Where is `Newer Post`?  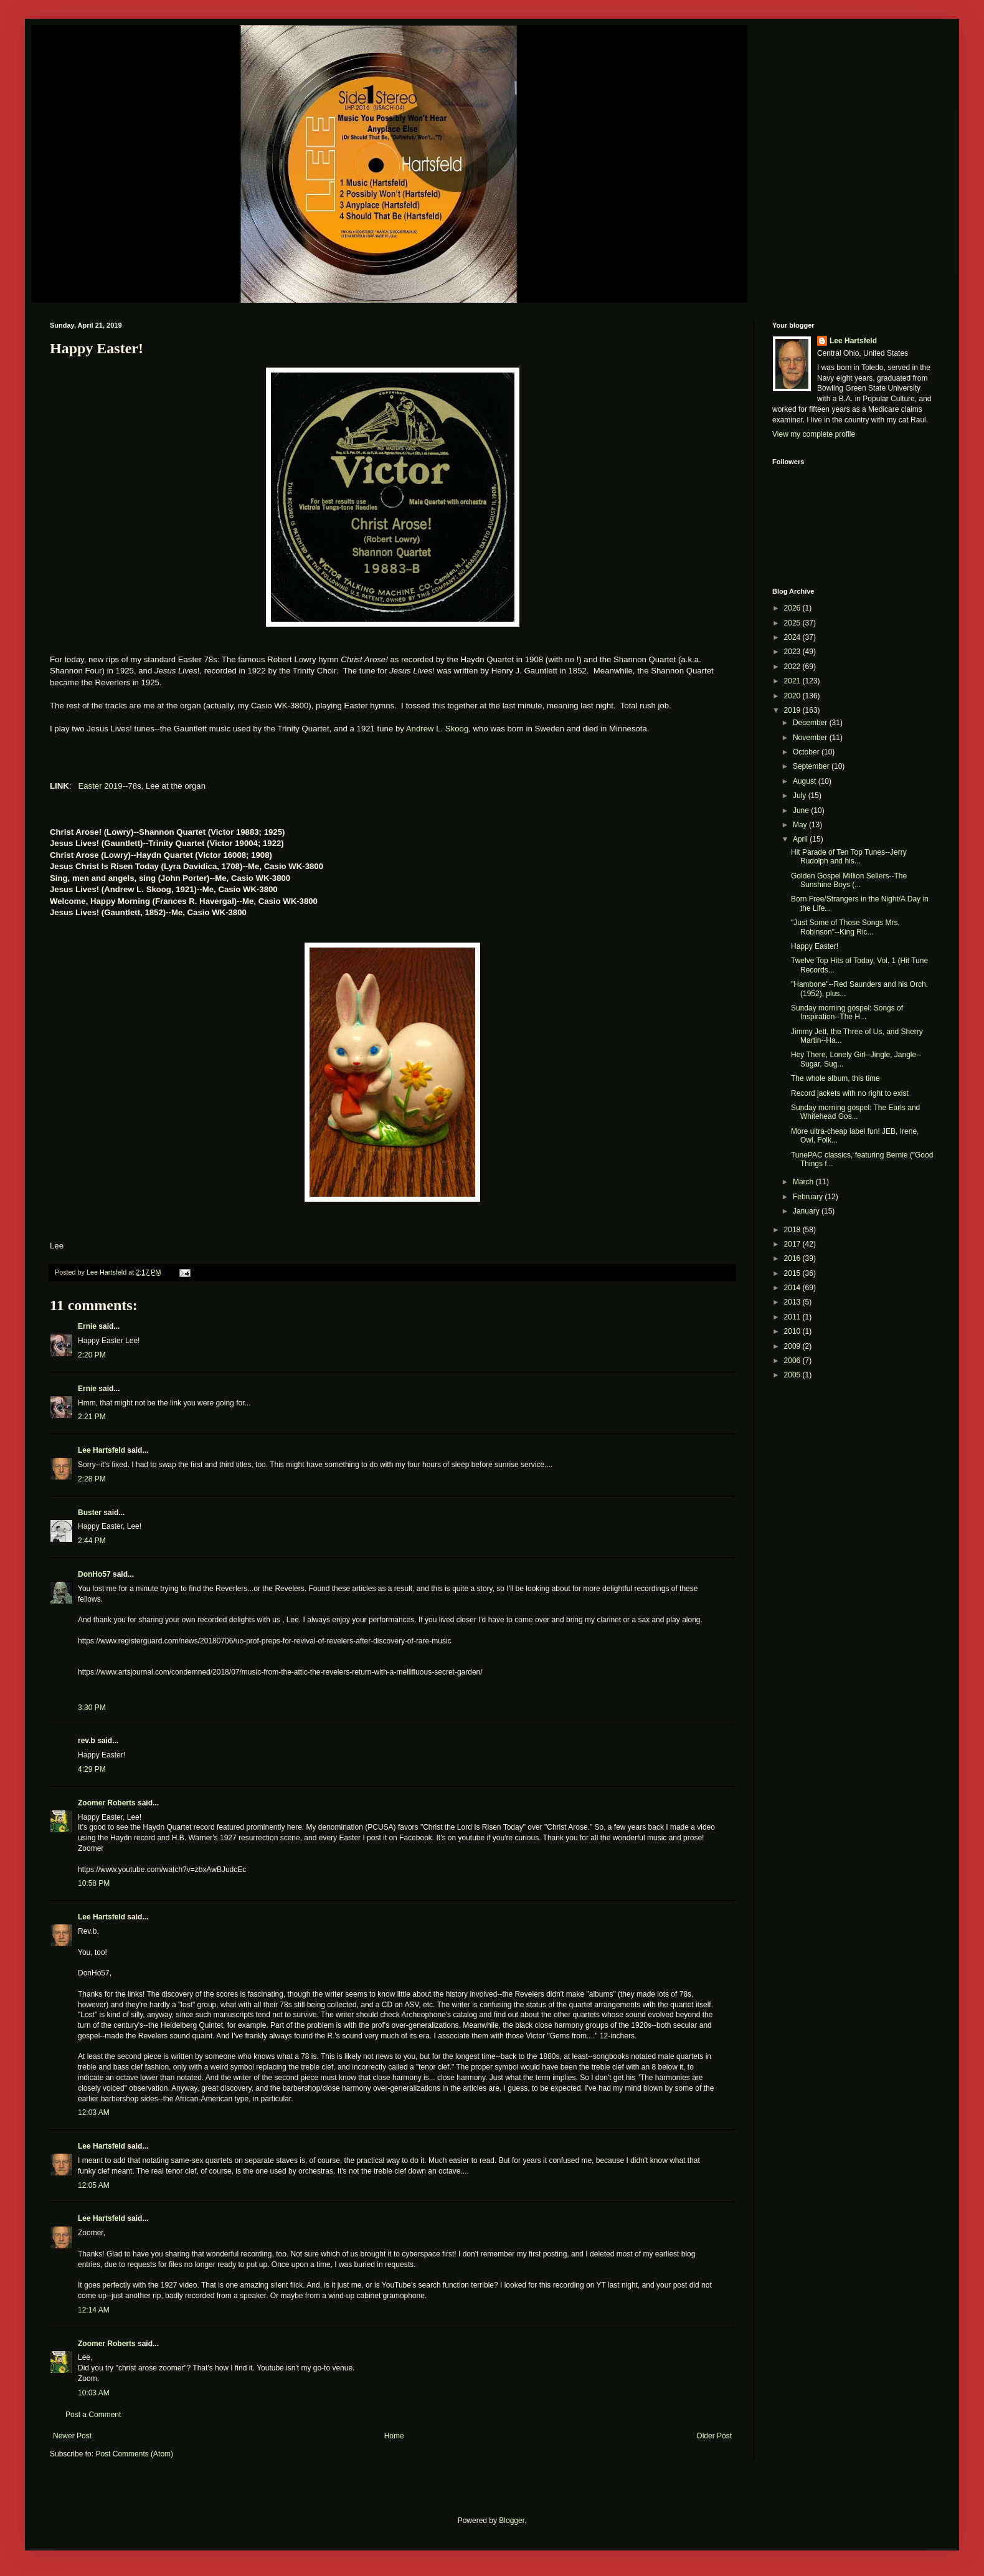 Newer Post is located at coordinates (72, 2435).